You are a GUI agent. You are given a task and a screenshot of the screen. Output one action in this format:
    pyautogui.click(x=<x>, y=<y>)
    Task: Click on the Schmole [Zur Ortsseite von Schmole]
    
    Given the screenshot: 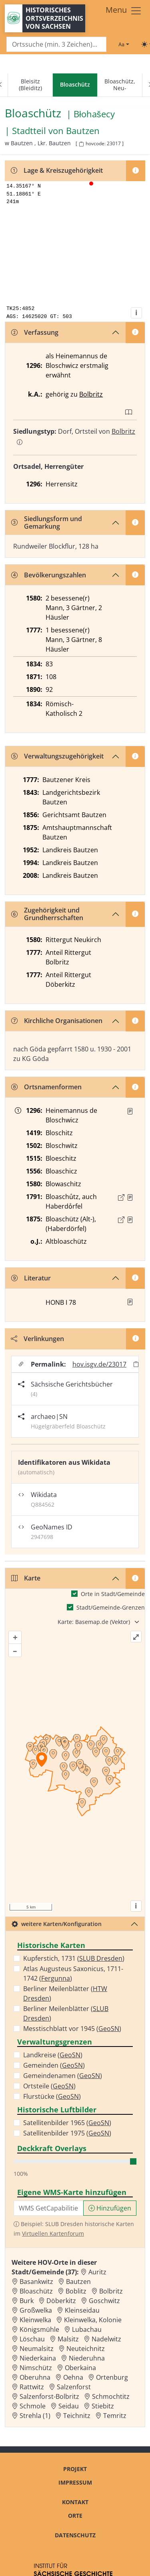 What is the action you would take?
    pyautogui.click(x=33, y=2406)
    